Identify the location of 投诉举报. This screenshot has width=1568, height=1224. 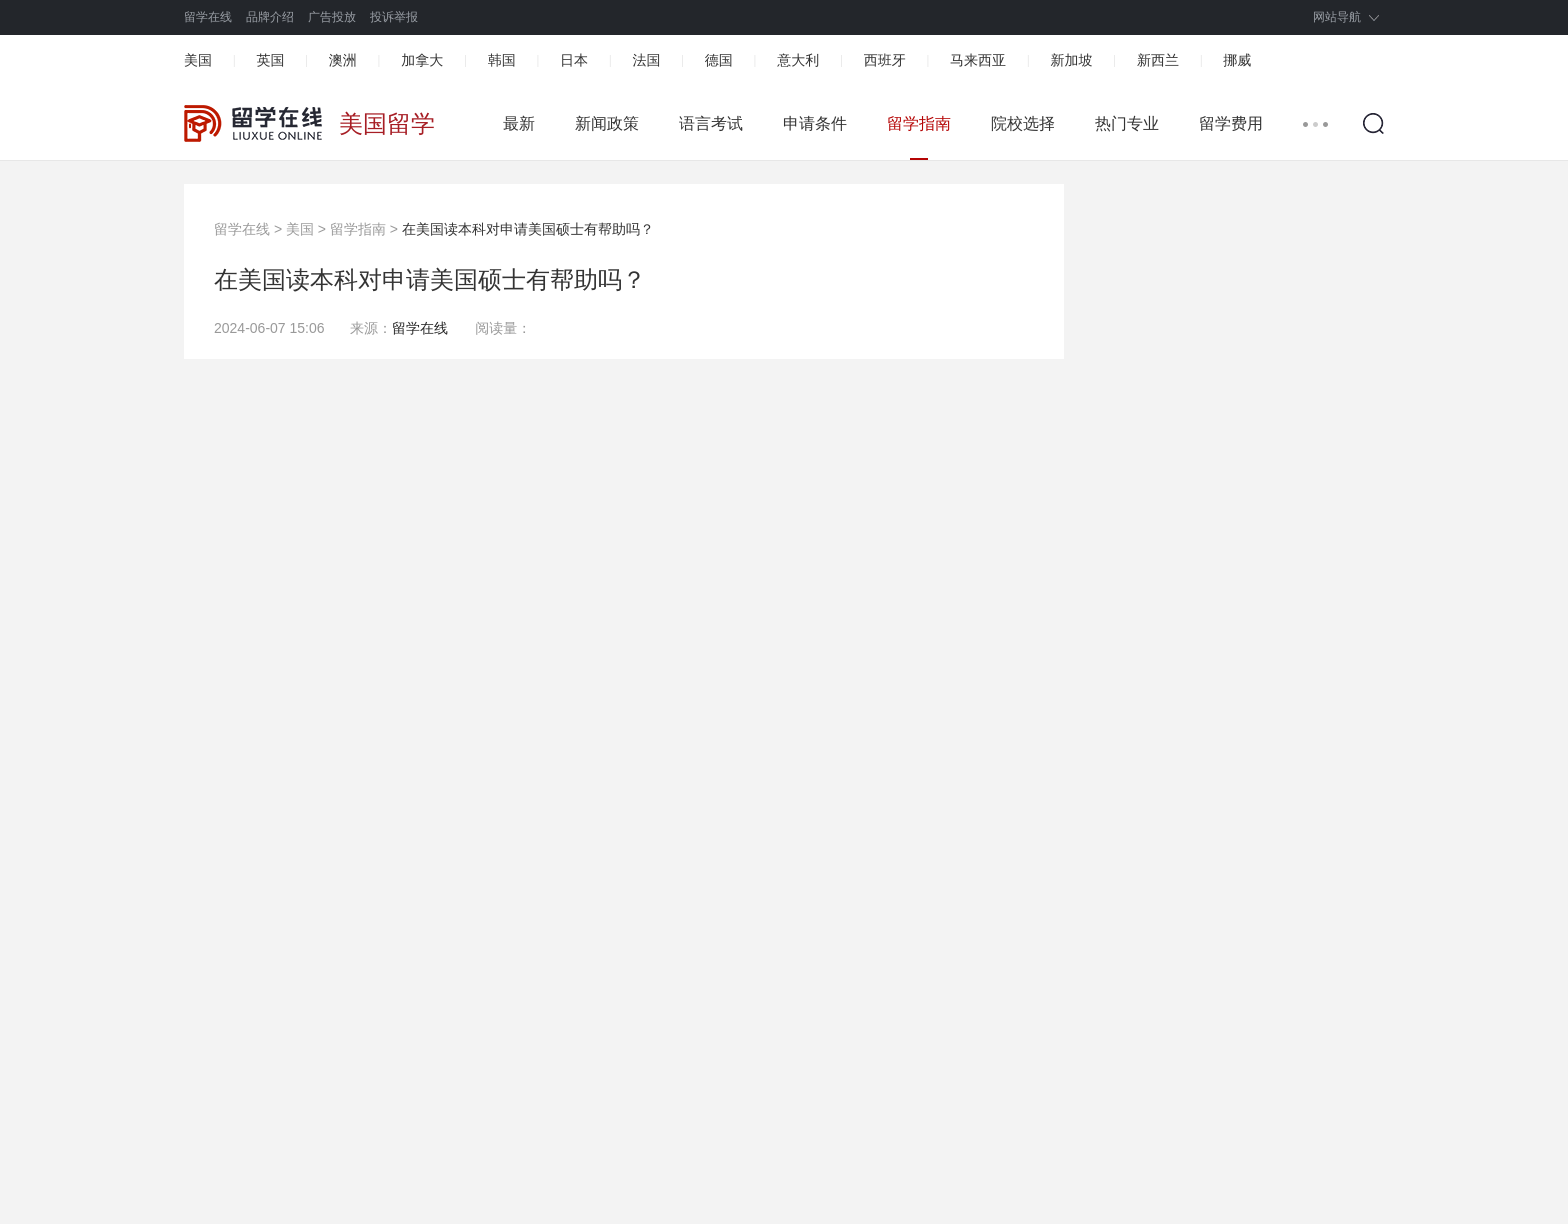
(394, 17).